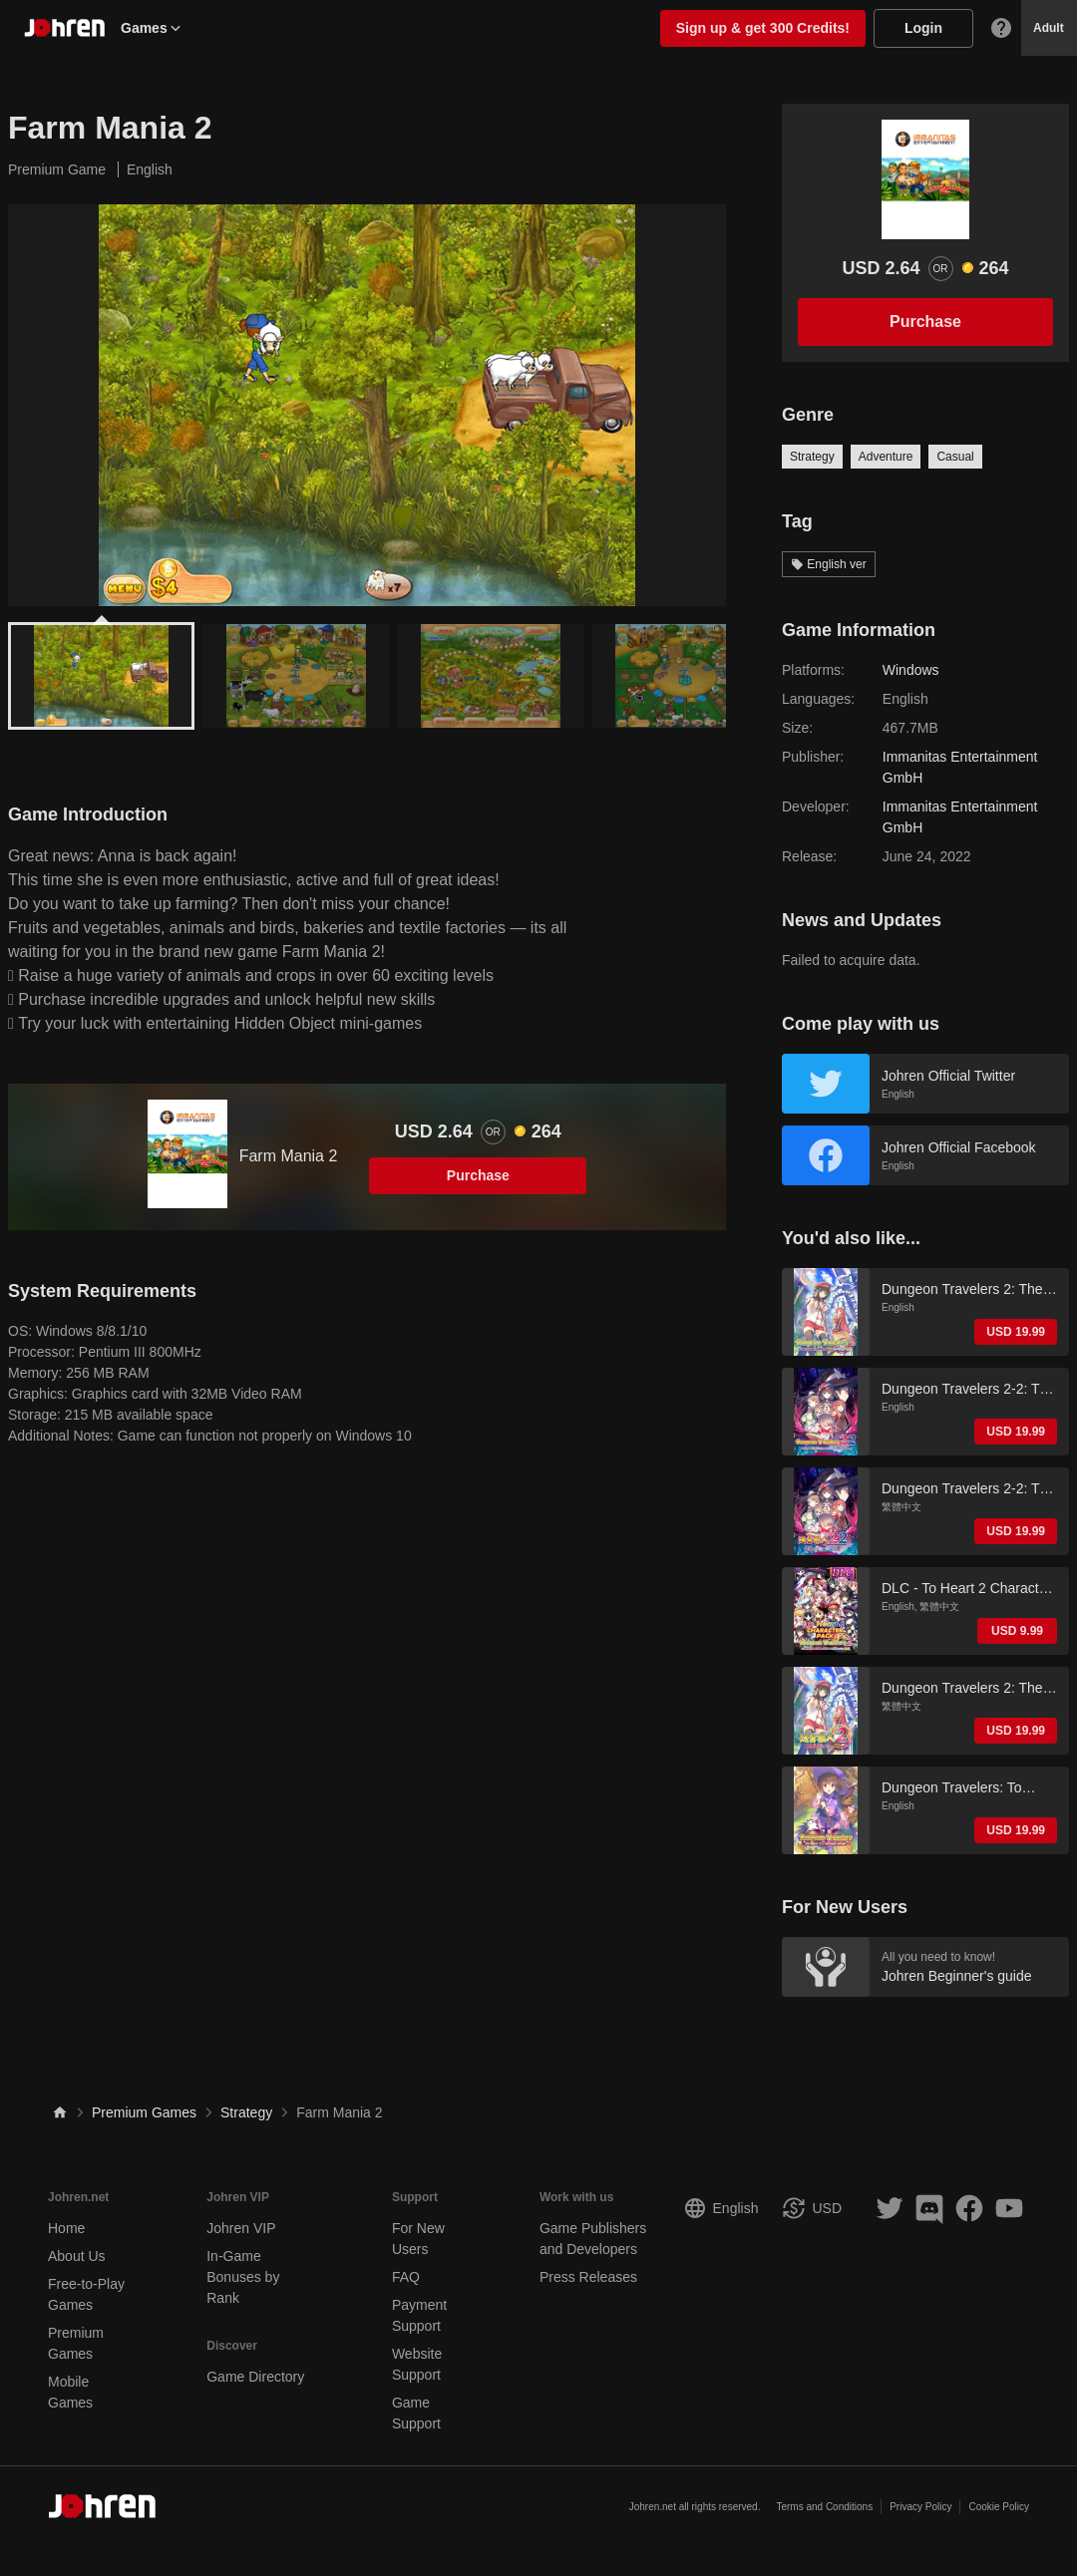 This screenshot has height=2576, width=1077. Describe the element at coordinates (255, 2377) in the screenshot. I see `Game Directory` at that location.